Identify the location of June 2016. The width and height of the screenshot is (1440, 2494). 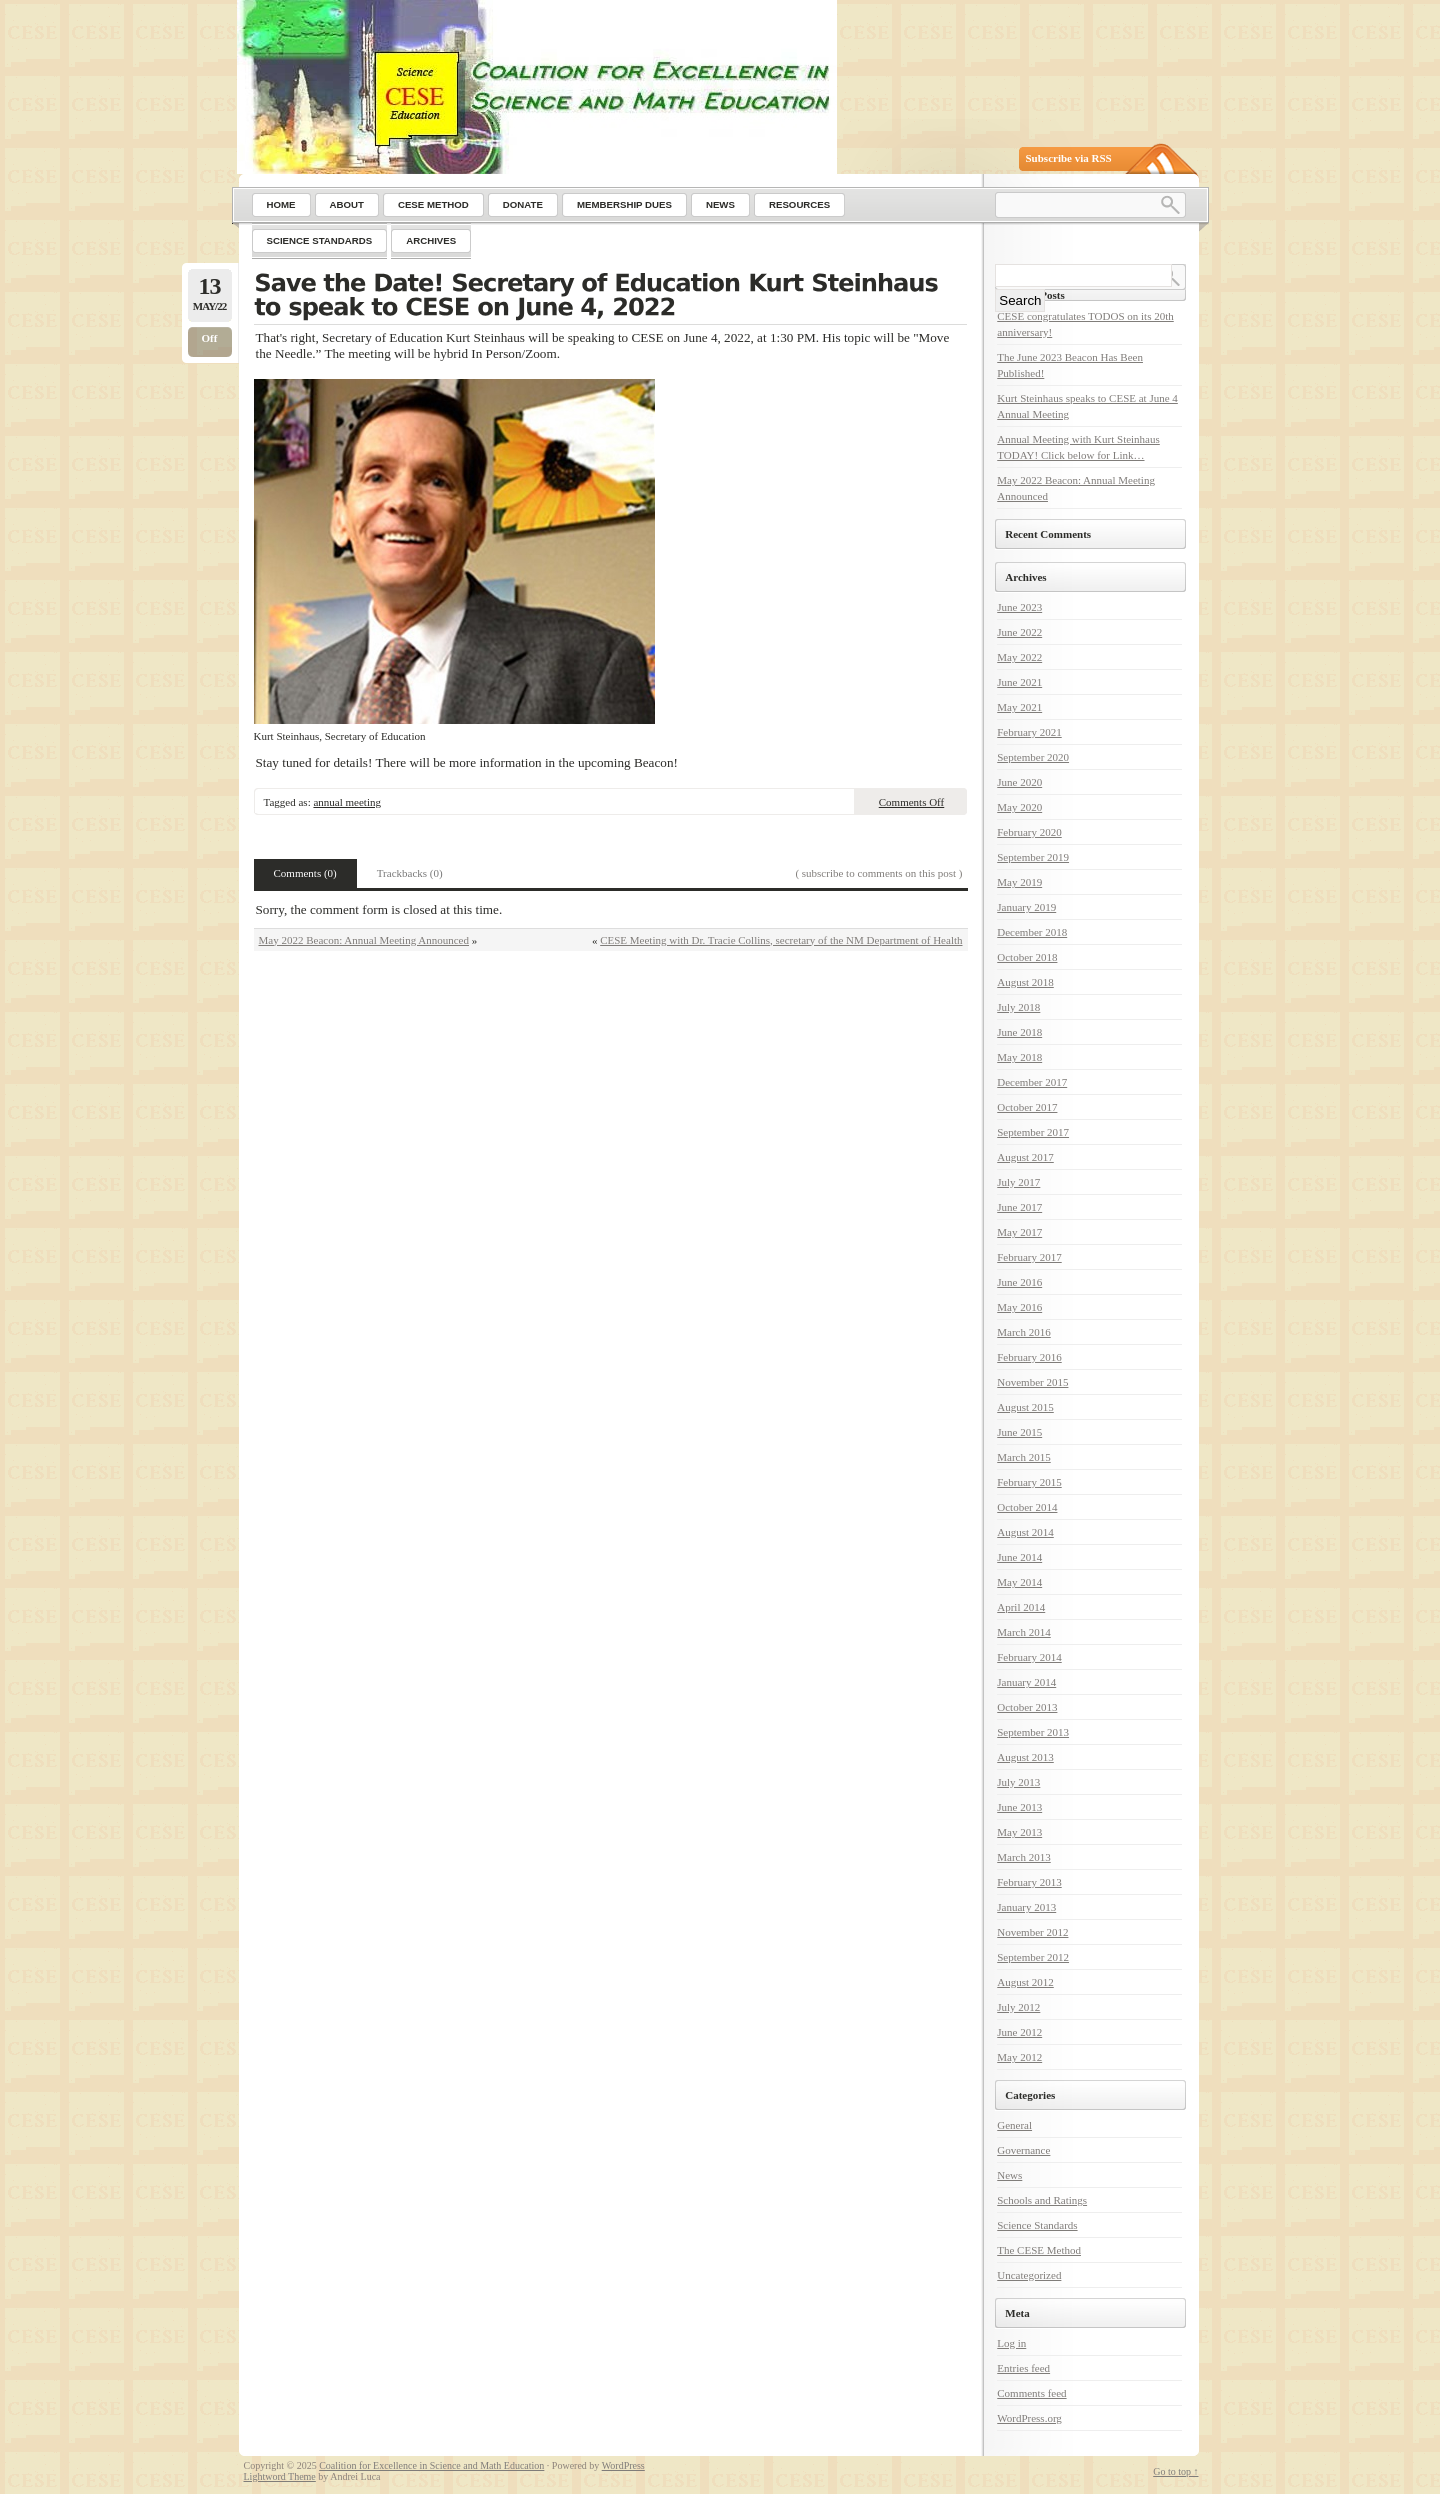
(1019, 1282).